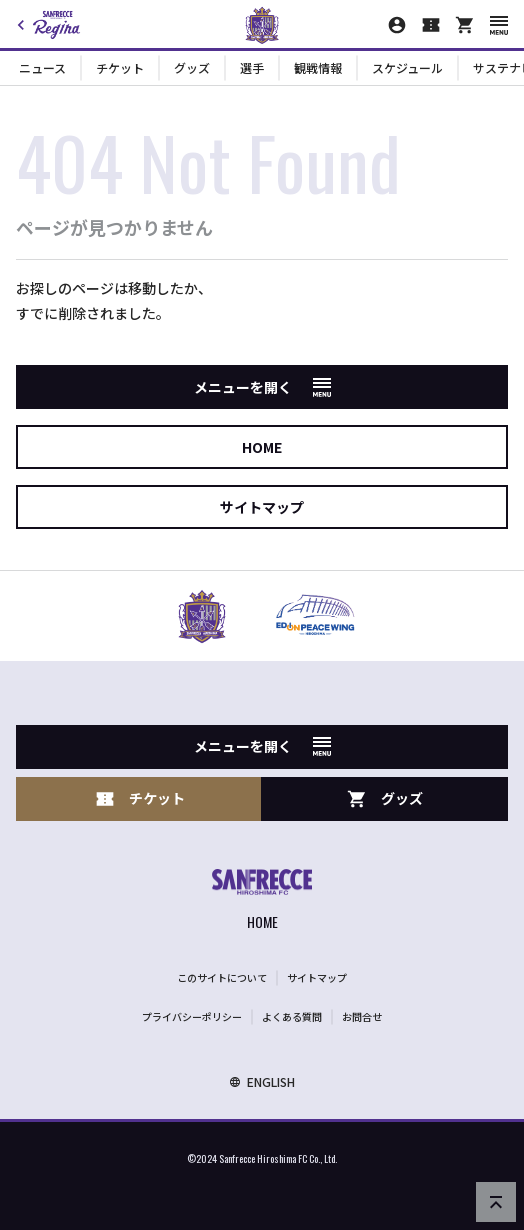 The width and height of the screenshot is (524, 1230). What do you see at coordinates (192, 1016) in the screenshot?
I see `プライバシーポリシー` at bounding box center [192, 1016].